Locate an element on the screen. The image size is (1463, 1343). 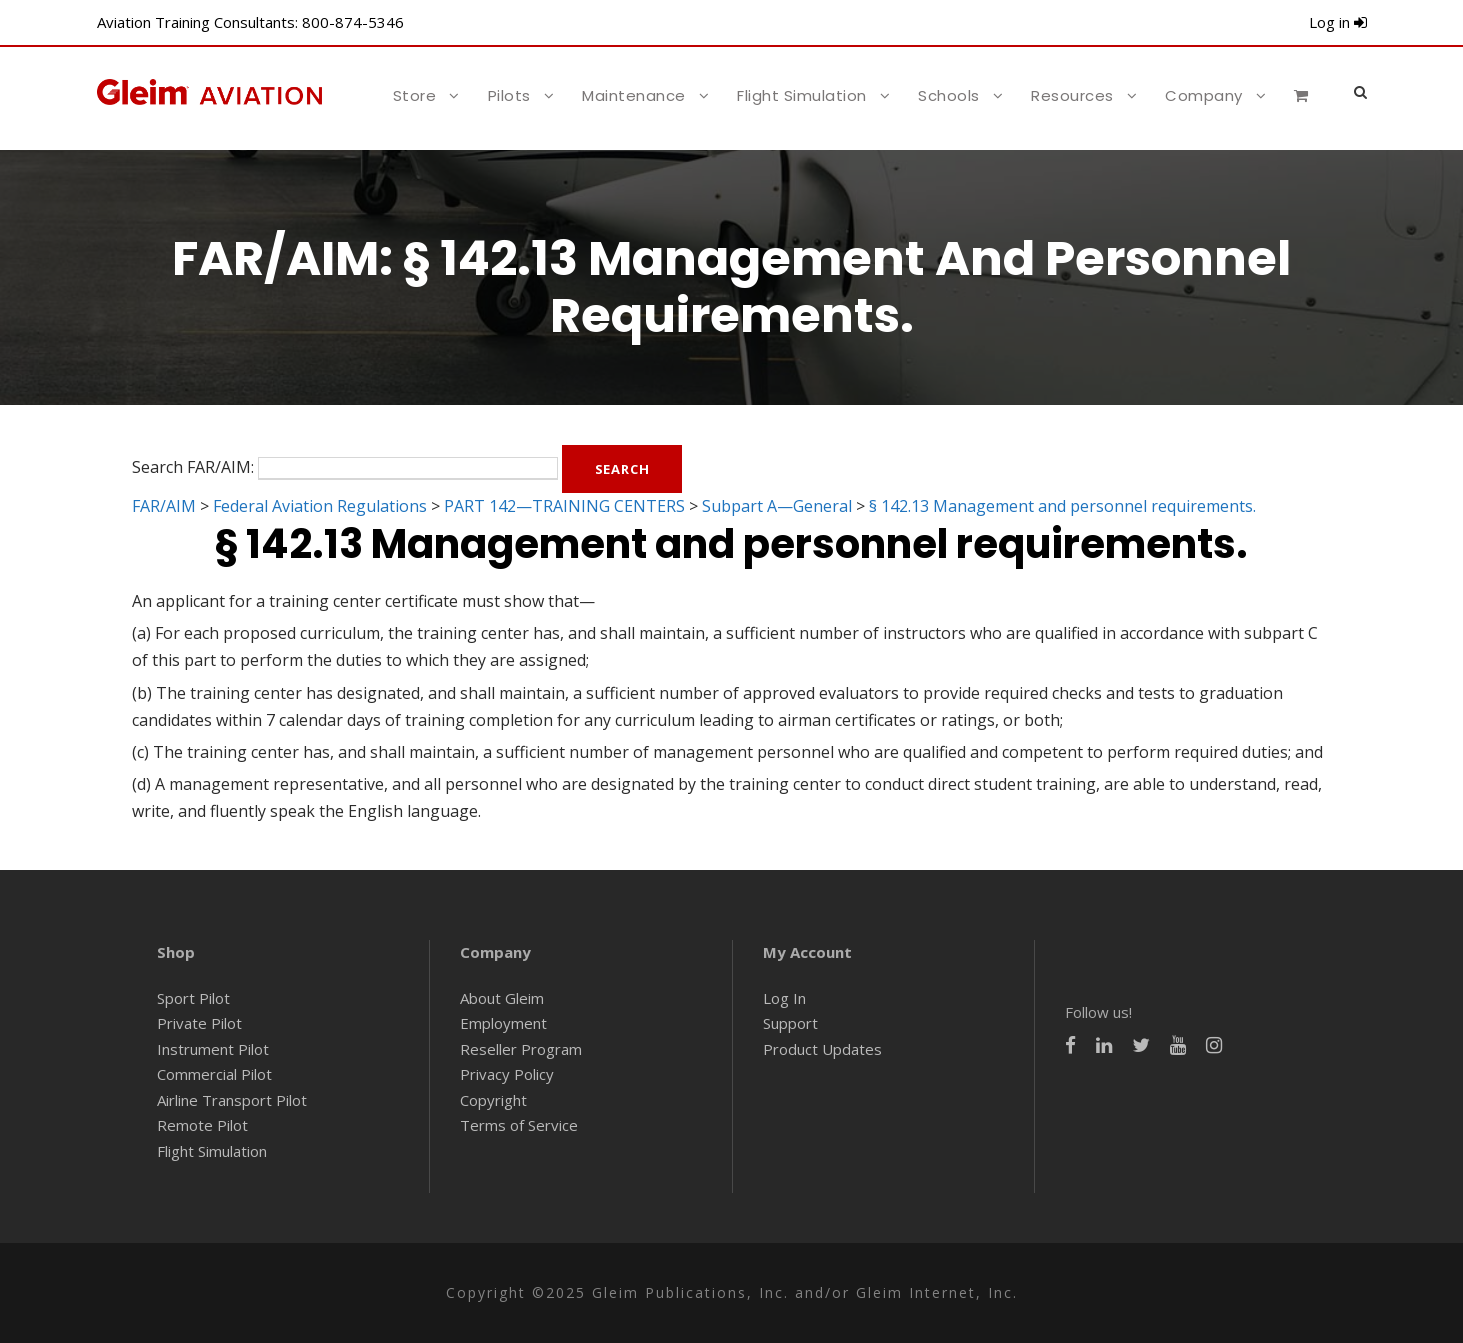
Sport Pilot is located at coordinates (193, 998).